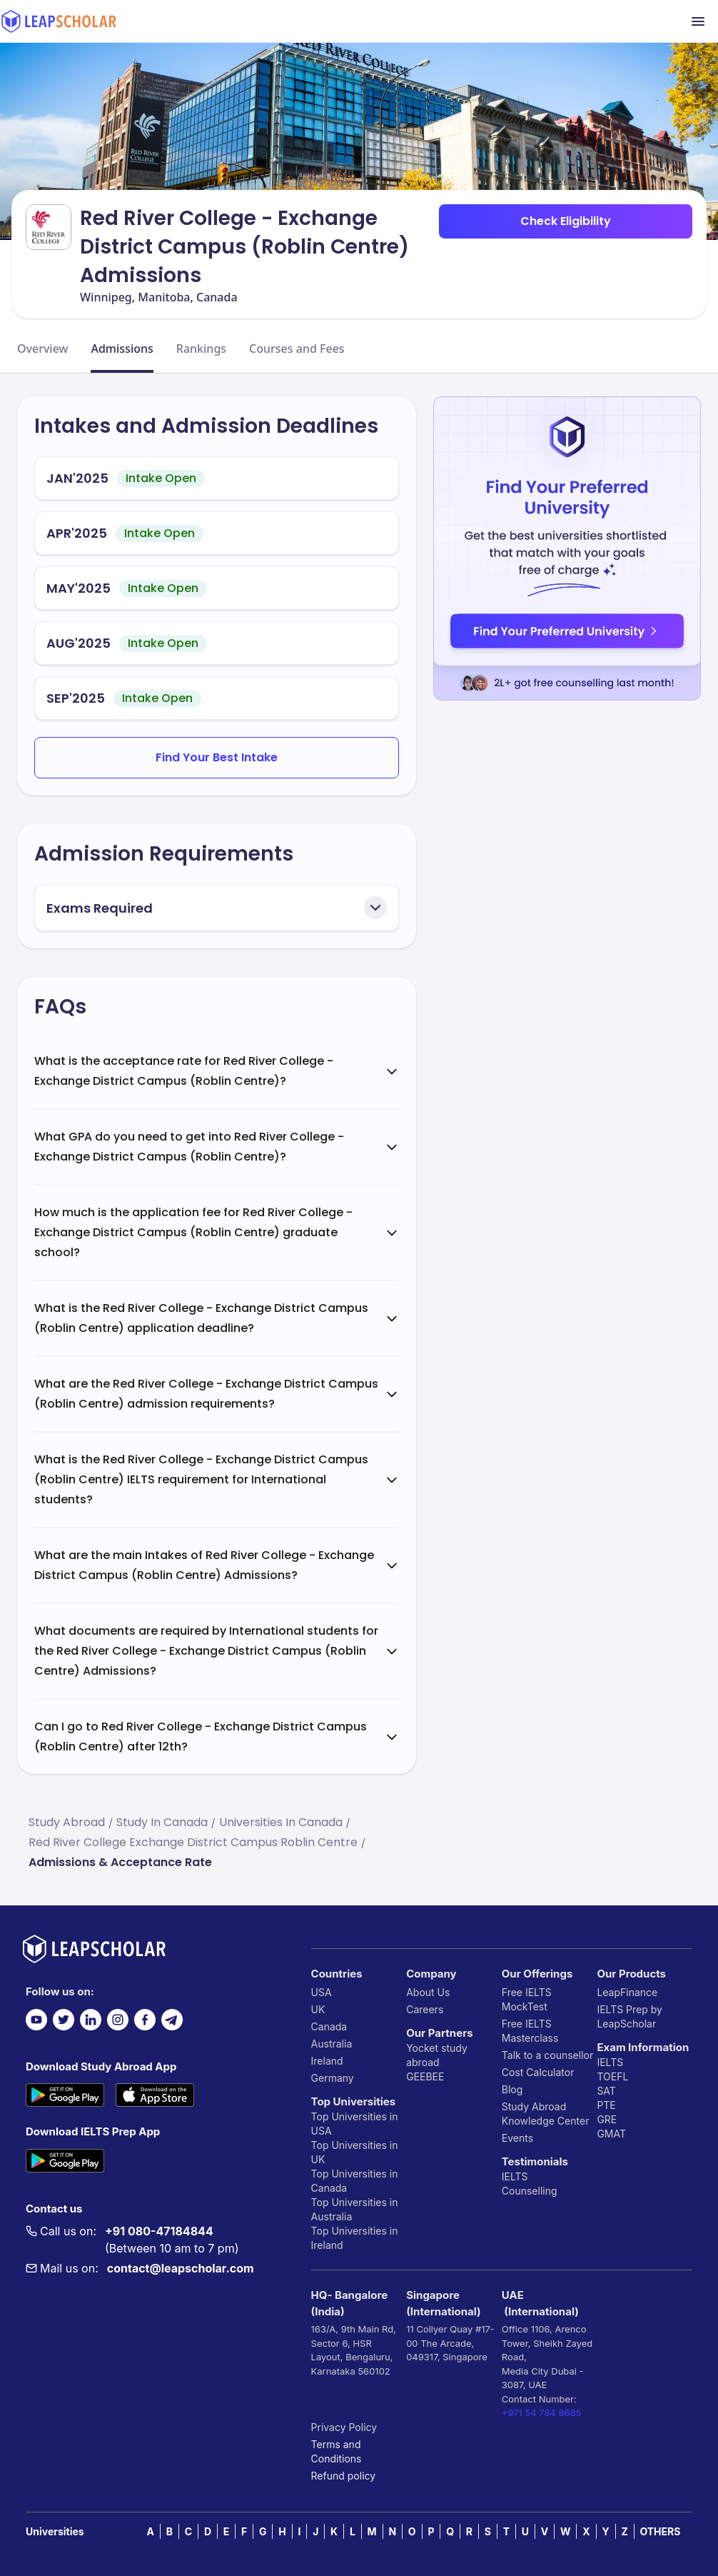 This screenshot has width=718, height=2576. I want to click on GMAT, so click(611, 2134).